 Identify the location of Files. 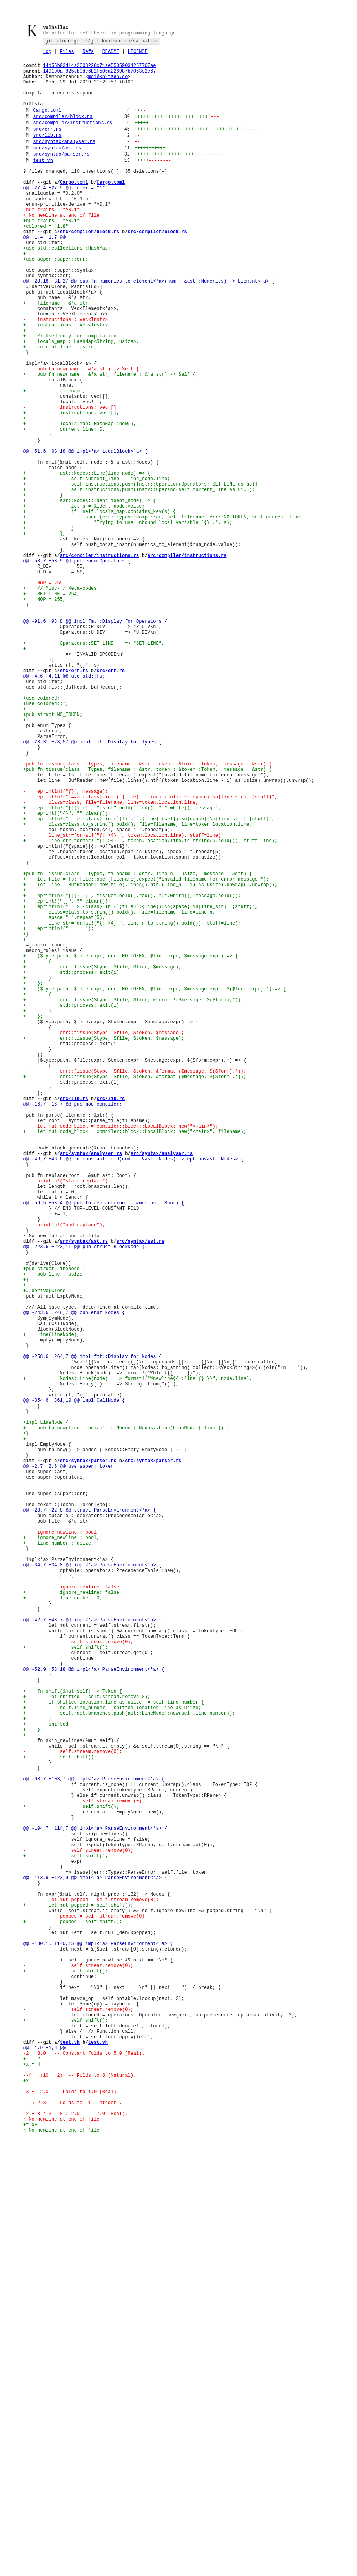
(67, 54).